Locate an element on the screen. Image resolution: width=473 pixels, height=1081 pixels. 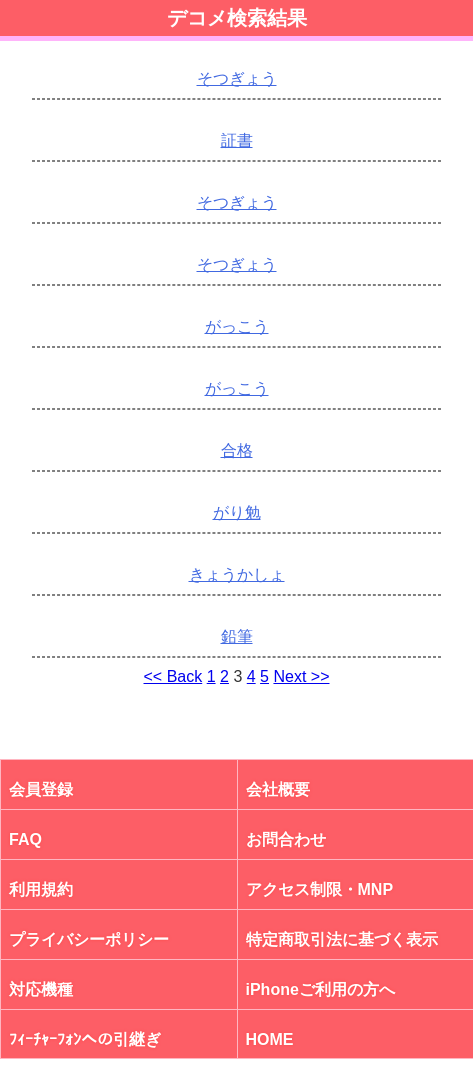
<< Back is located at coordinates (173, 676).